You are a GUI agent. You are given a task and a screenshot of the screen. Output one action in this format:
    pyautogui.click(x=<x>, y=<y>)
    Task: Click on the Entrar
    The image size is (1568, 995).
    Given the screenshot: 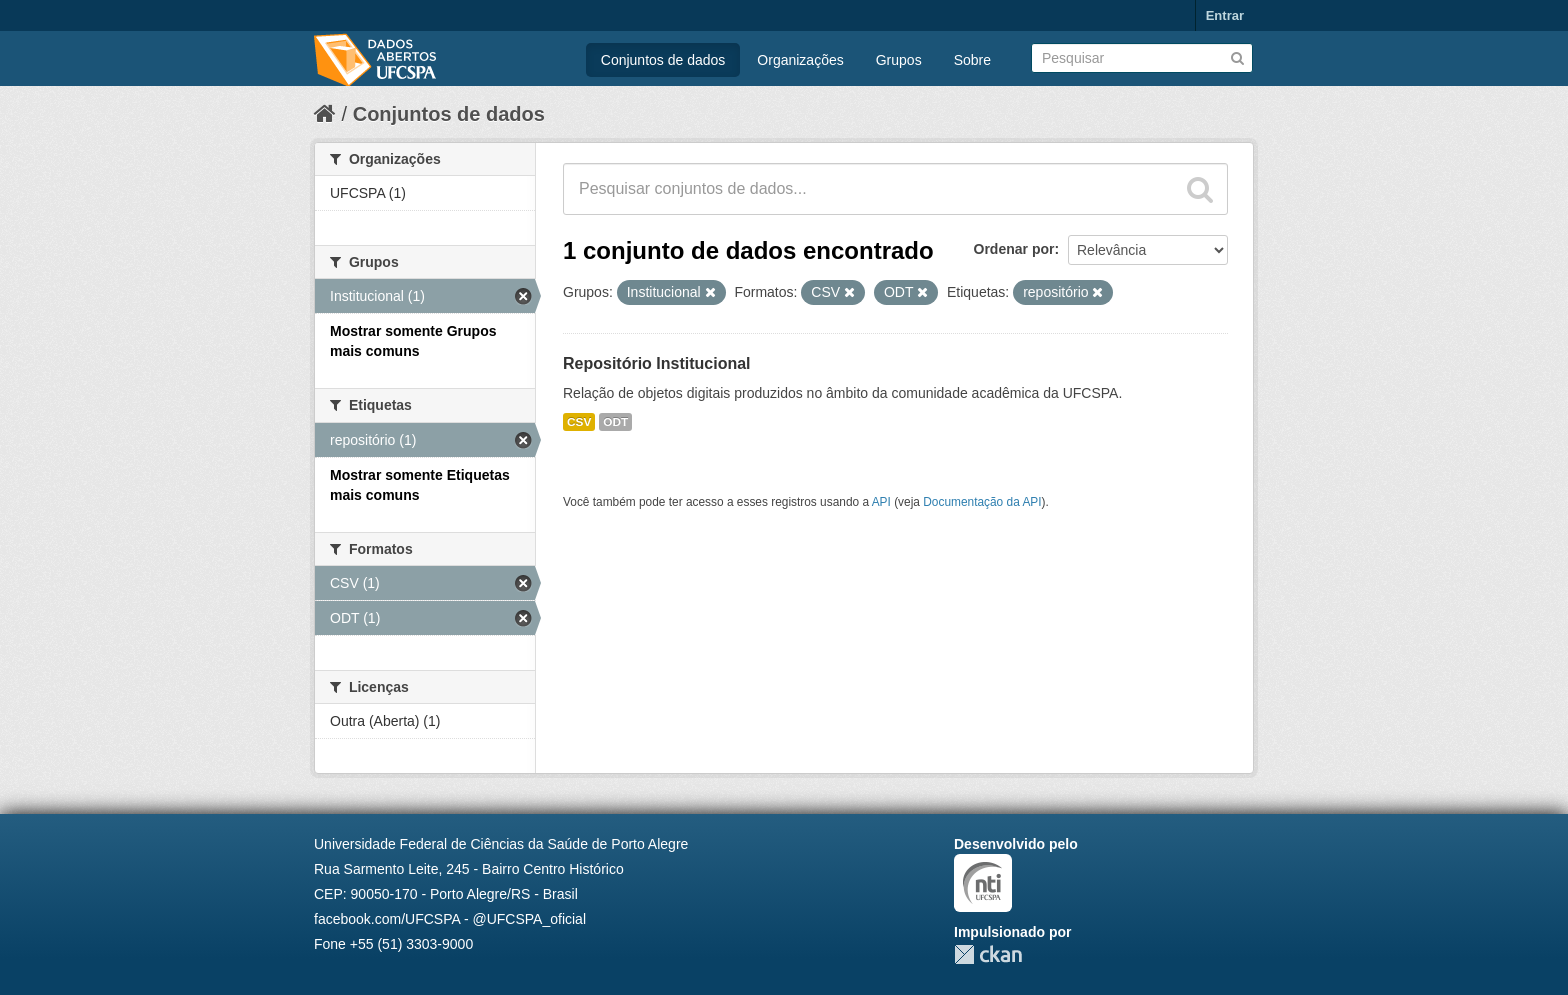 What is the action you would take?
    pyautogui.click(x=1225, y=15)
    